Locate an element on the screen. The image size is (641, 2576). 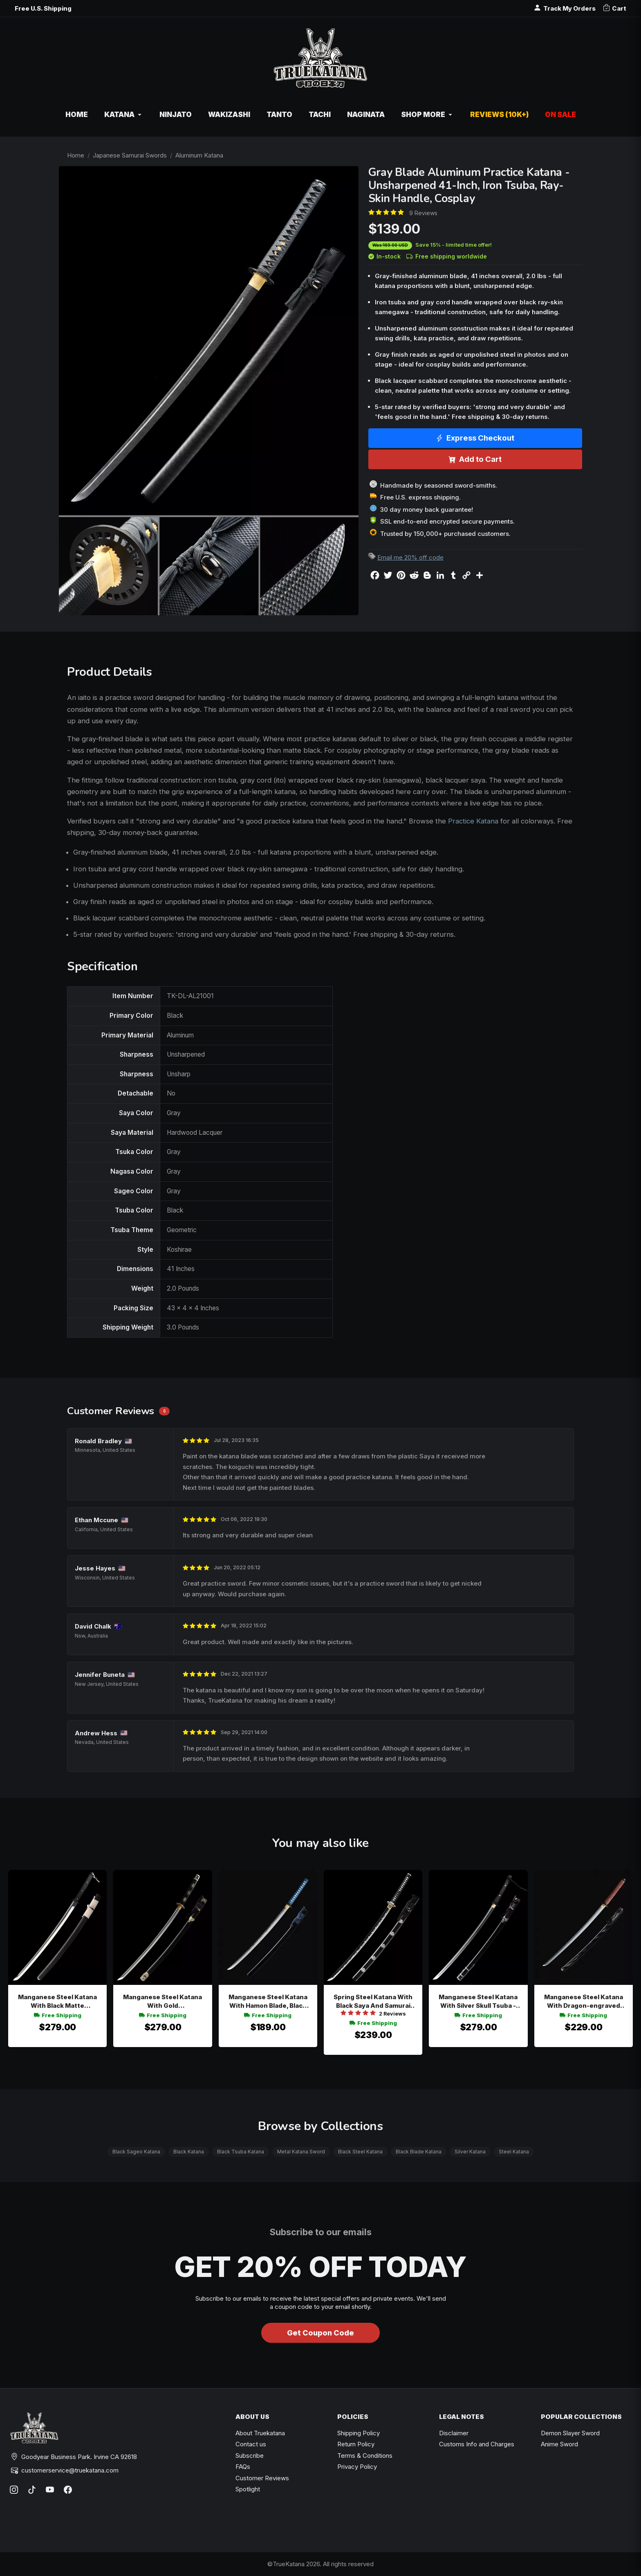
Manganese Steel Katana With Dragon-engraved Blade, Black Wave Saya & Brown-red Tsuka is located at coordinates (583, 2001).